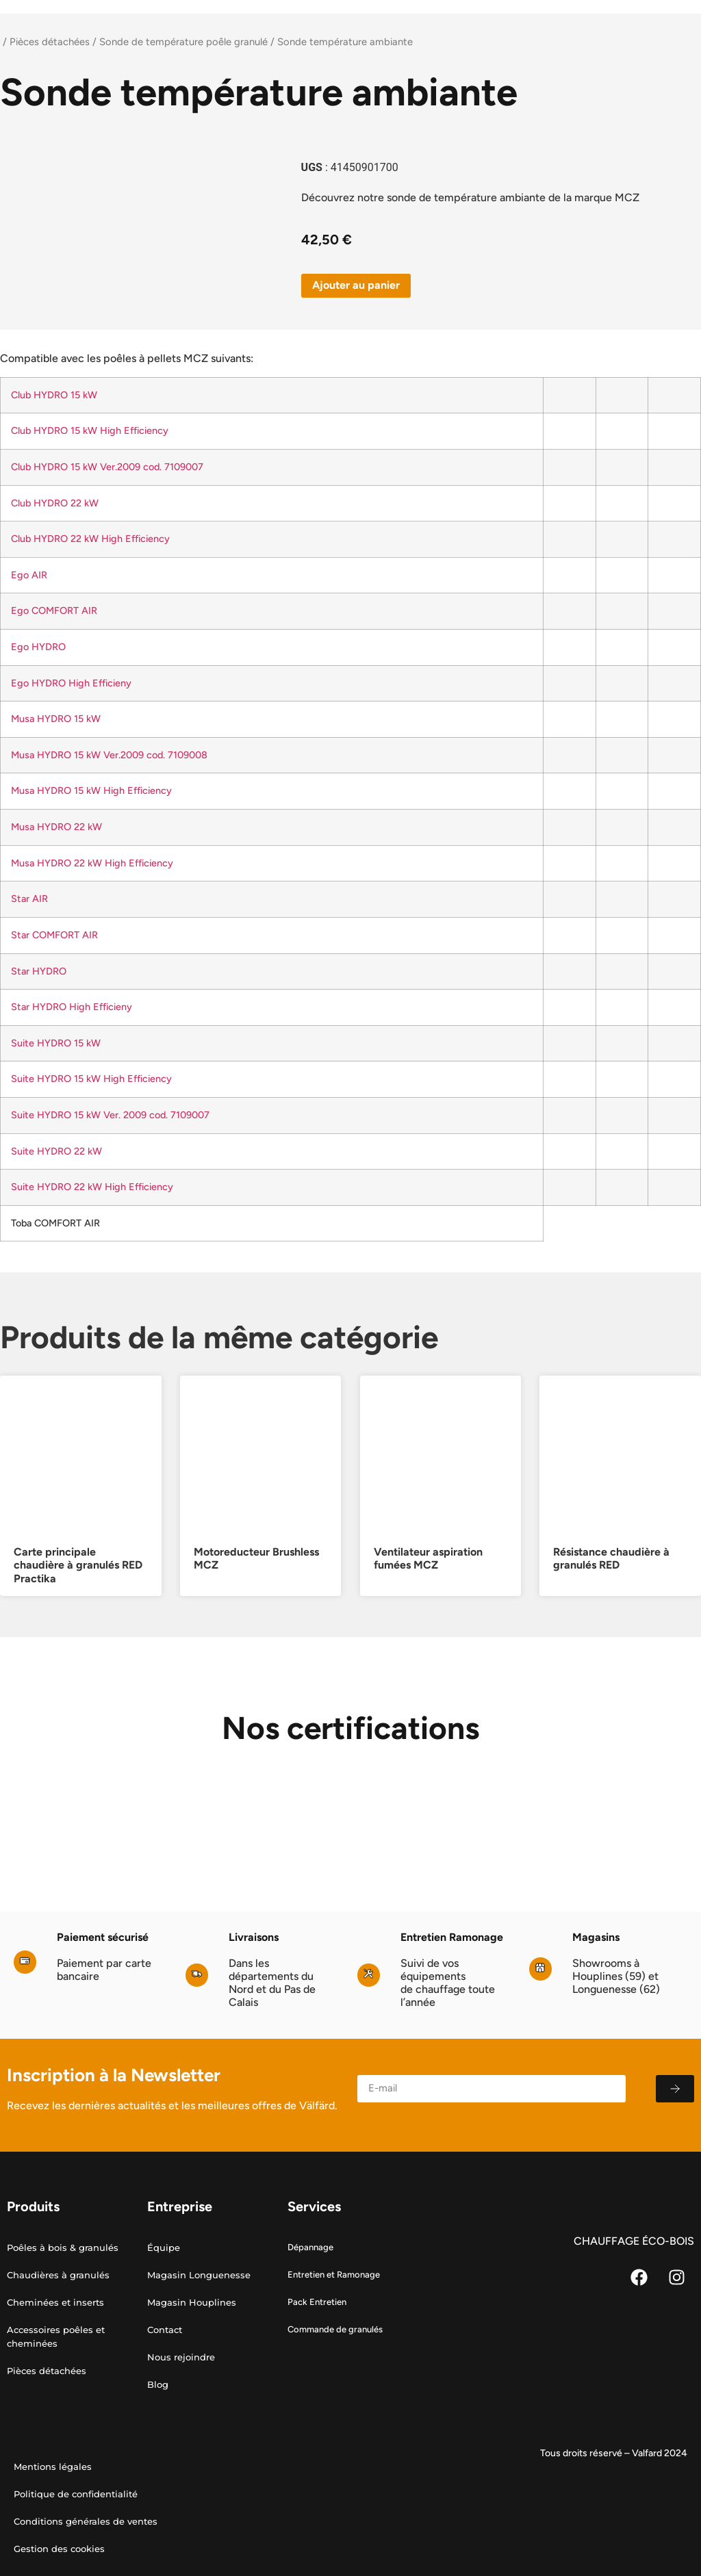  What do you see at coordinates (54, 395) in the screenshot?
I see `Club HYDRO 15 kW` at bounding box center [54, 395].